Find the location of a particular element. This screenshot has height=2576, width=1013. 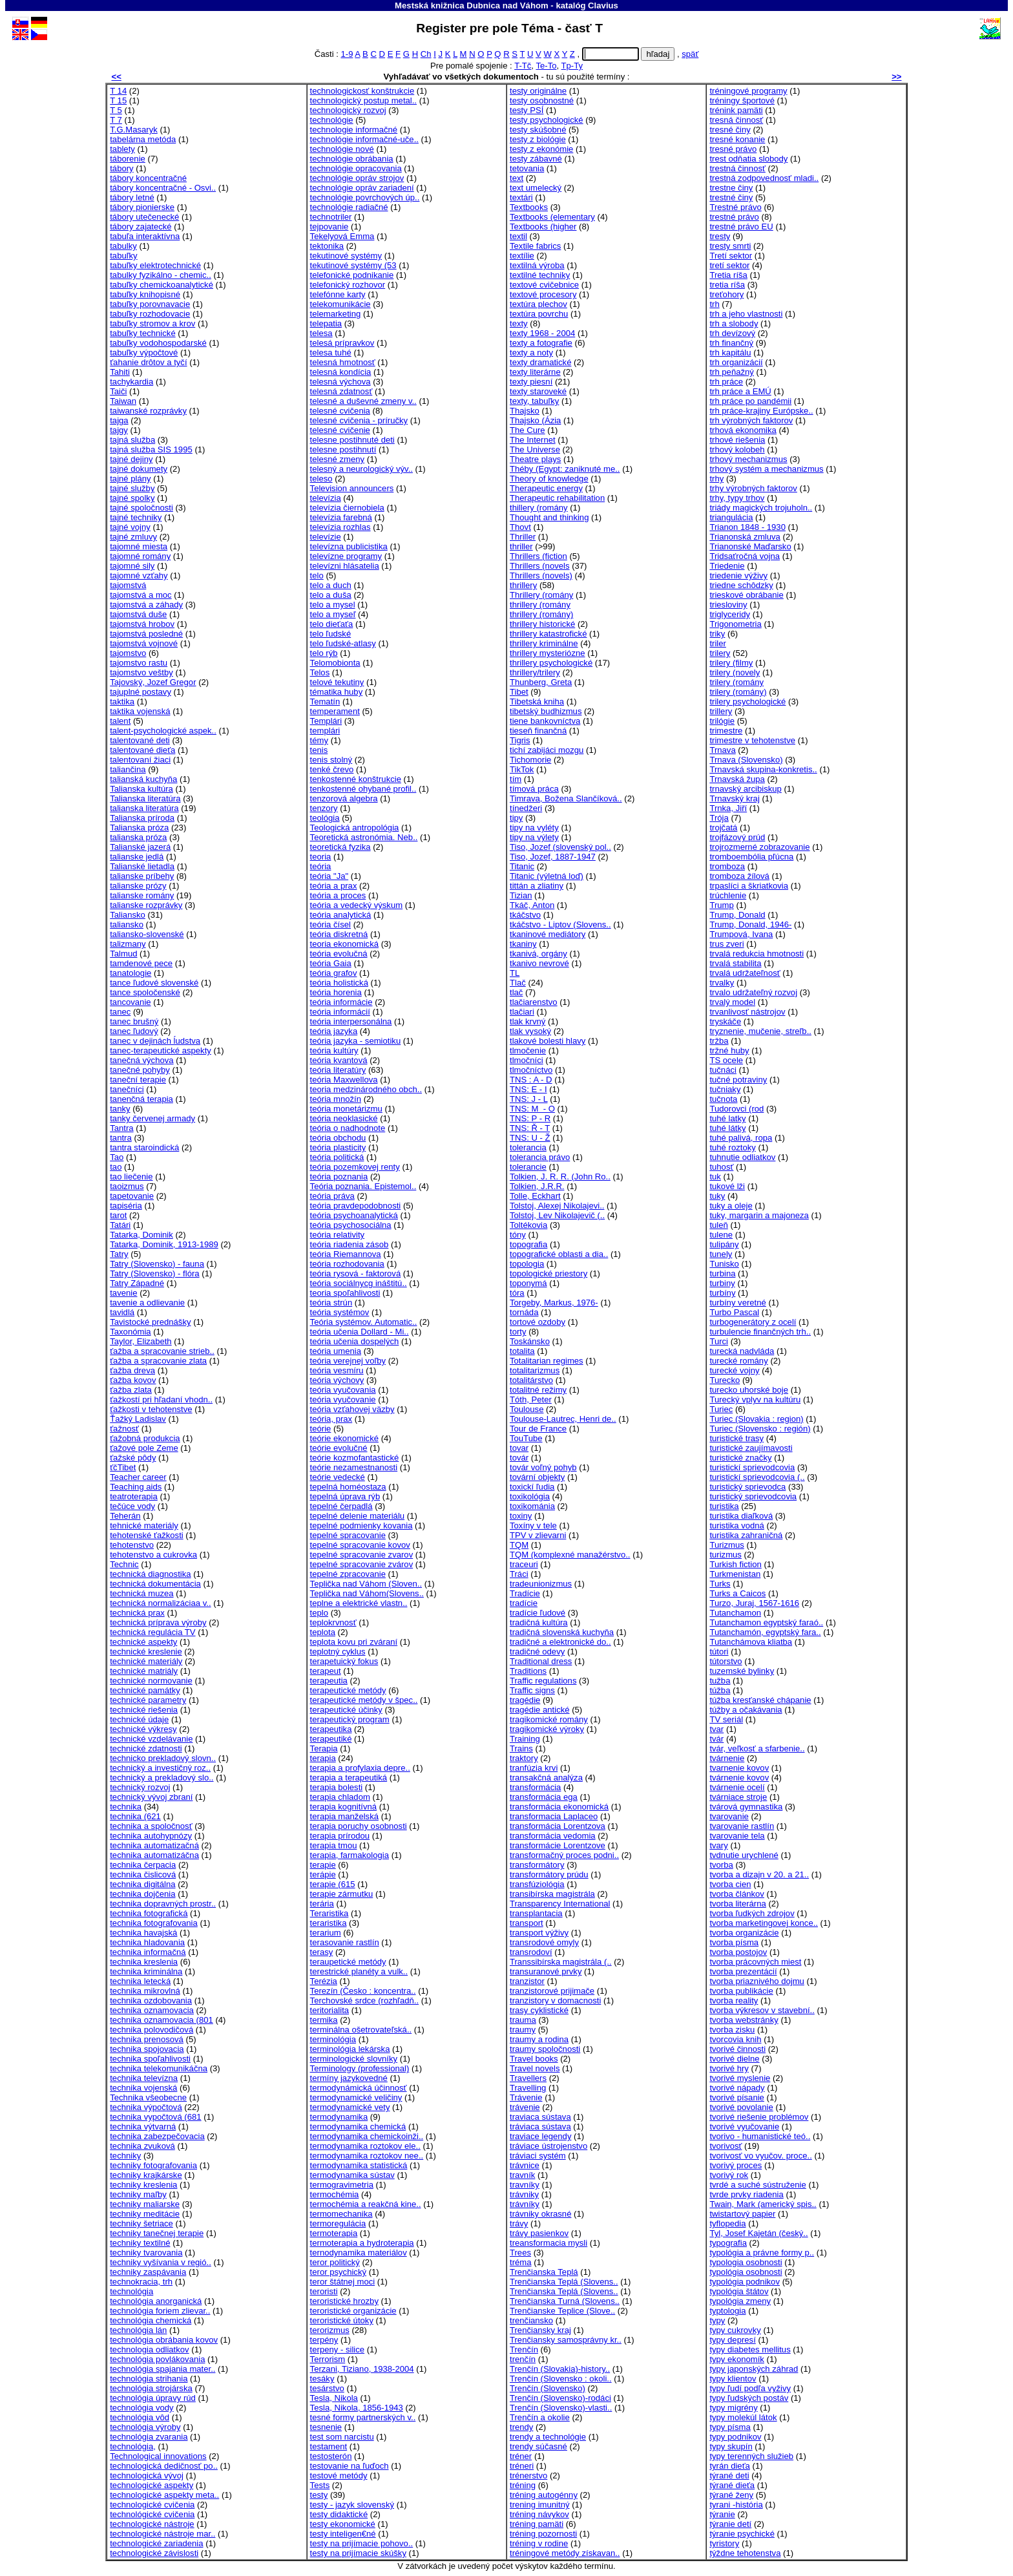

trvalá udržateľnosť is located at coordinates (744, 973).